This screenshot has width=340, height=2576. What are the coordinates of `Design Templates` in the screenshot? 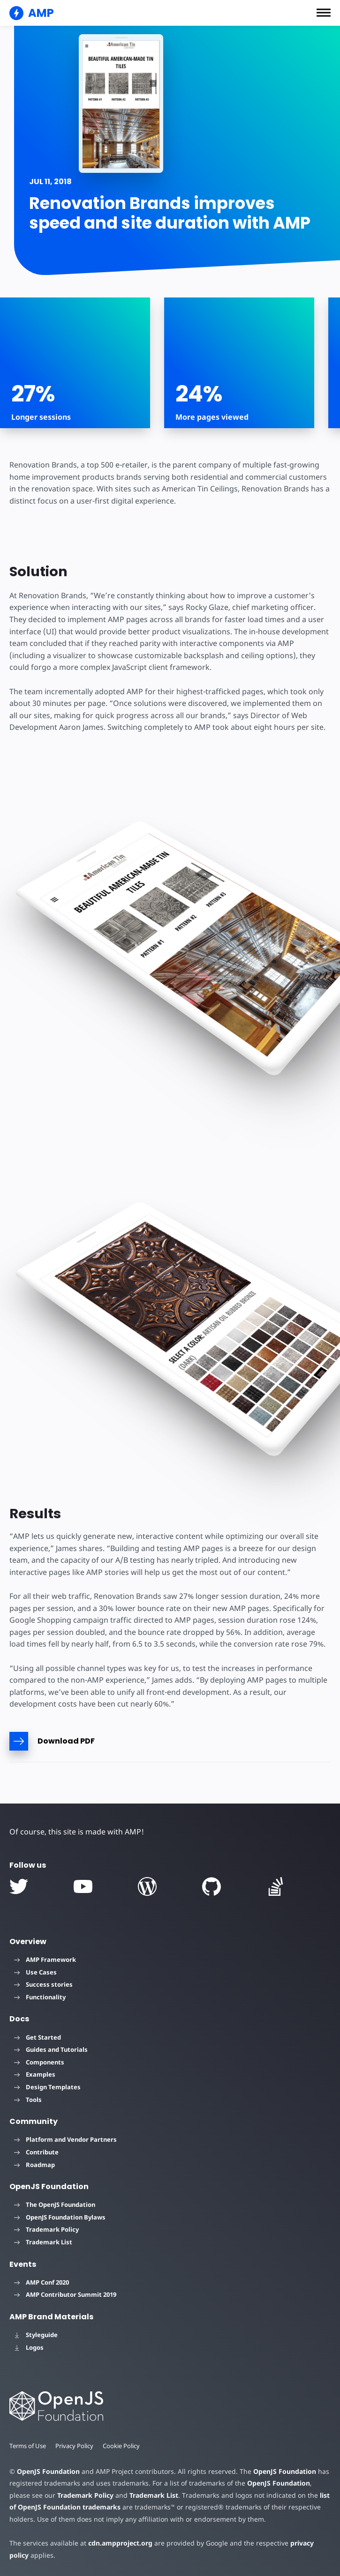 It's located at (47, 2087).